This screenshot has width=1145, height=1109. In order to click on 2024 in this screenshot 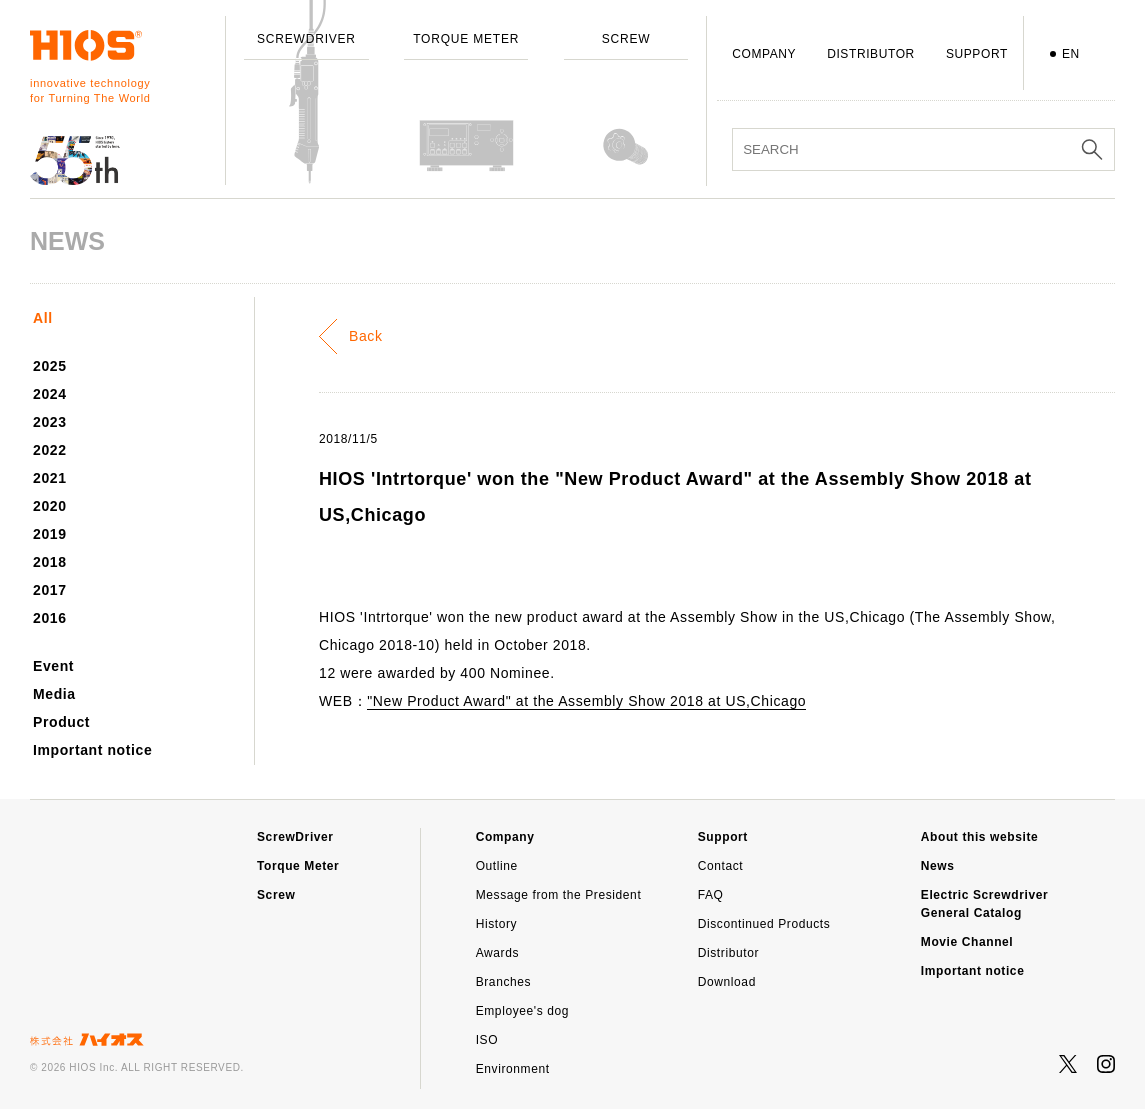, I will do `click(50, 394)`.